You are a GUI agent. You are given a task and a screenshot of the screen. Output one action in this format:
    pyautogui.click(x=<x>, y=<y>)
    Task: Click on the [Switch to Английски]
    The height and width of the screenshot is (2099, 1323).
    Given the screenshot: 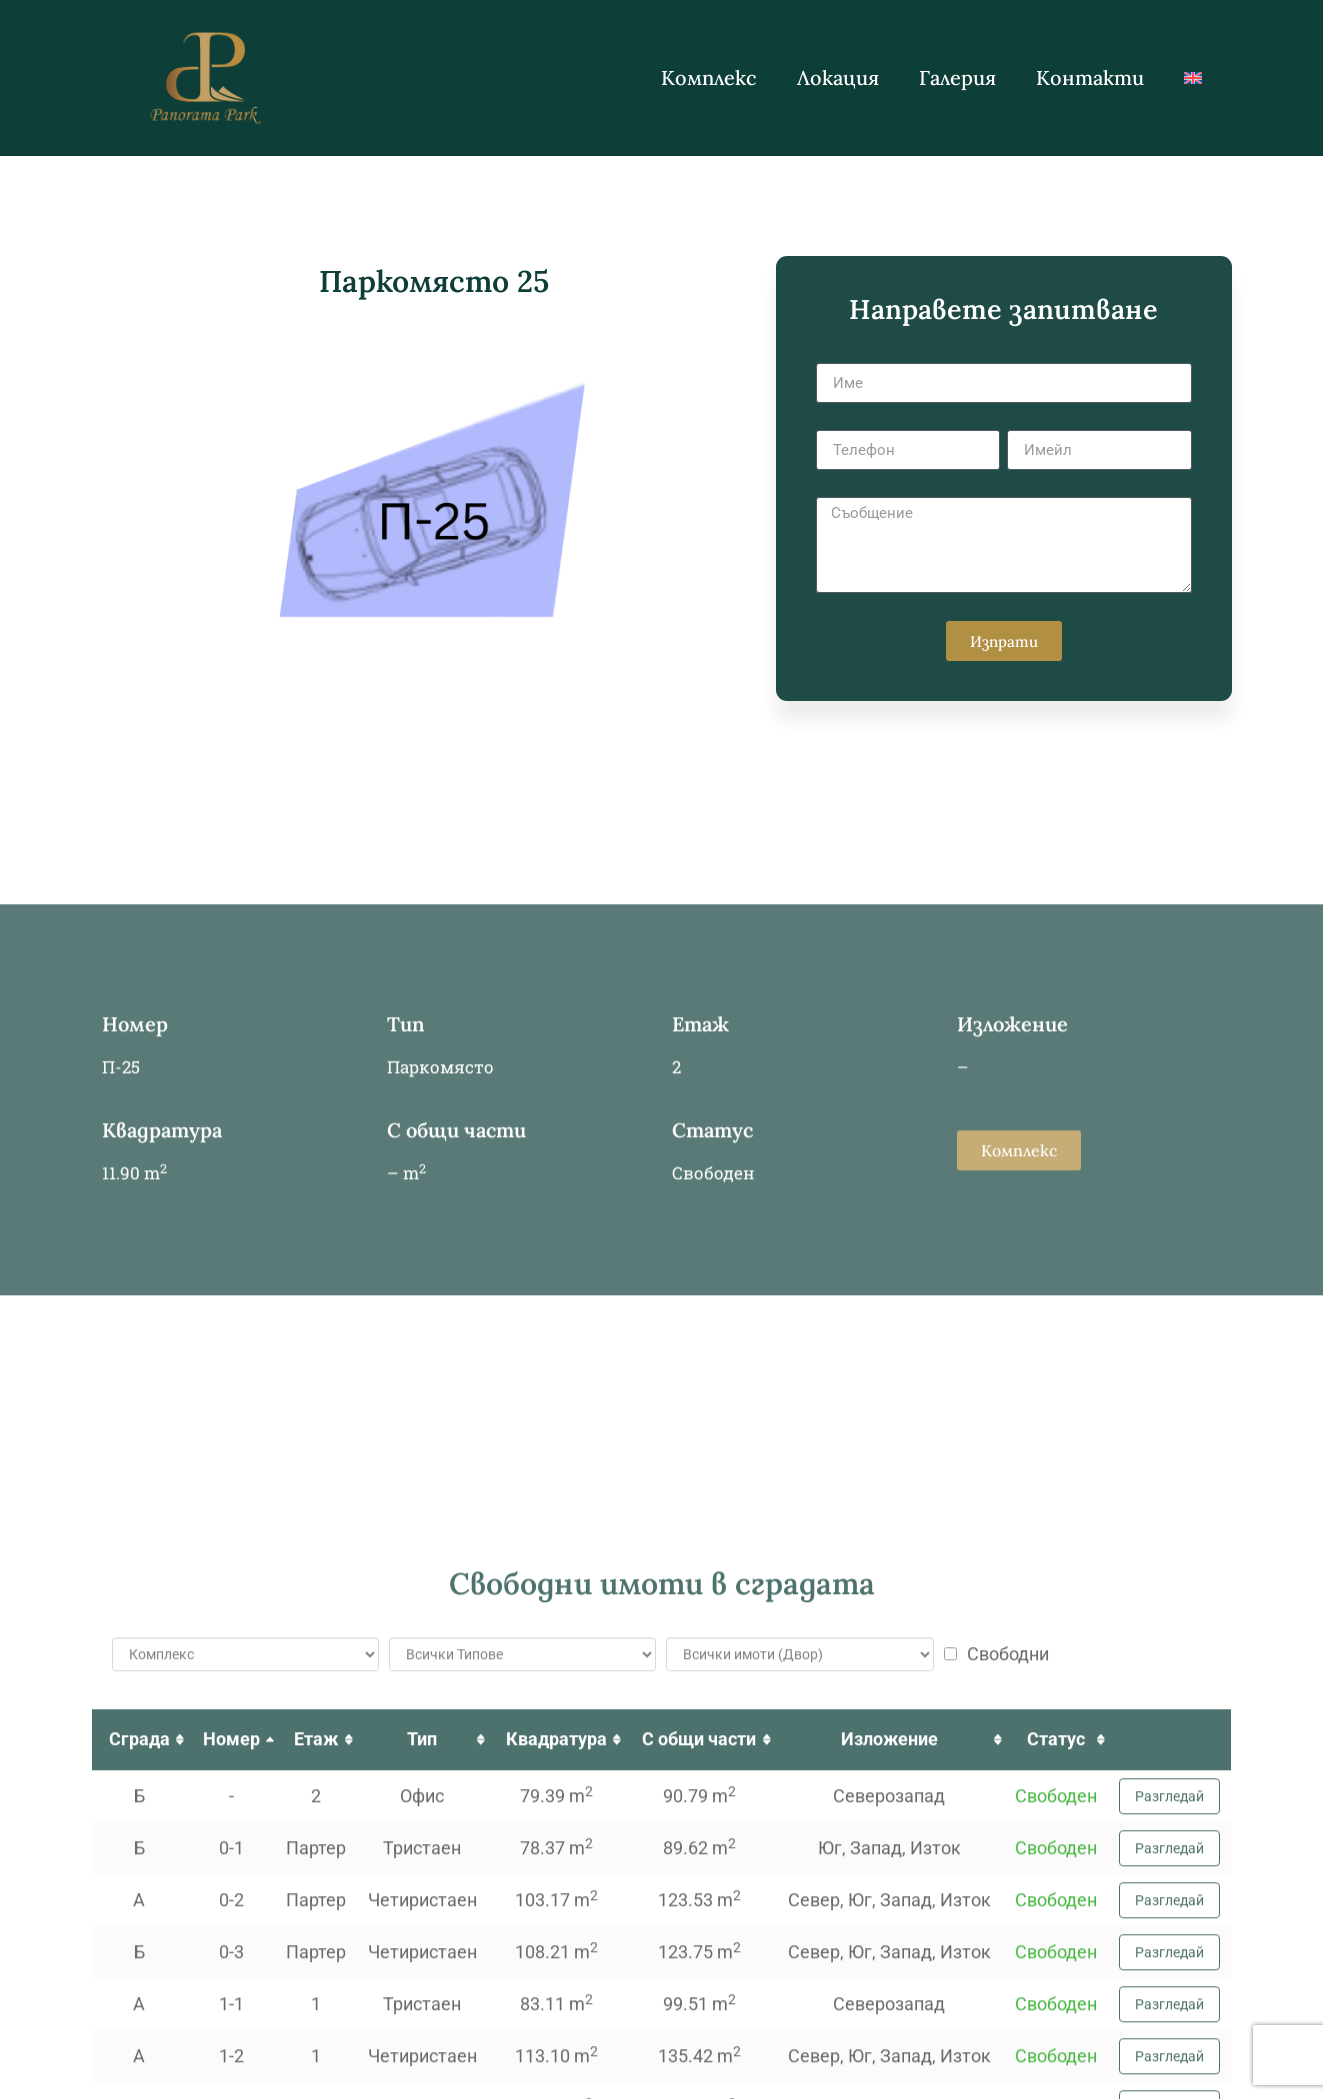 What is the action you would take?
    pyautogui.click(x=1193, y=78)
    